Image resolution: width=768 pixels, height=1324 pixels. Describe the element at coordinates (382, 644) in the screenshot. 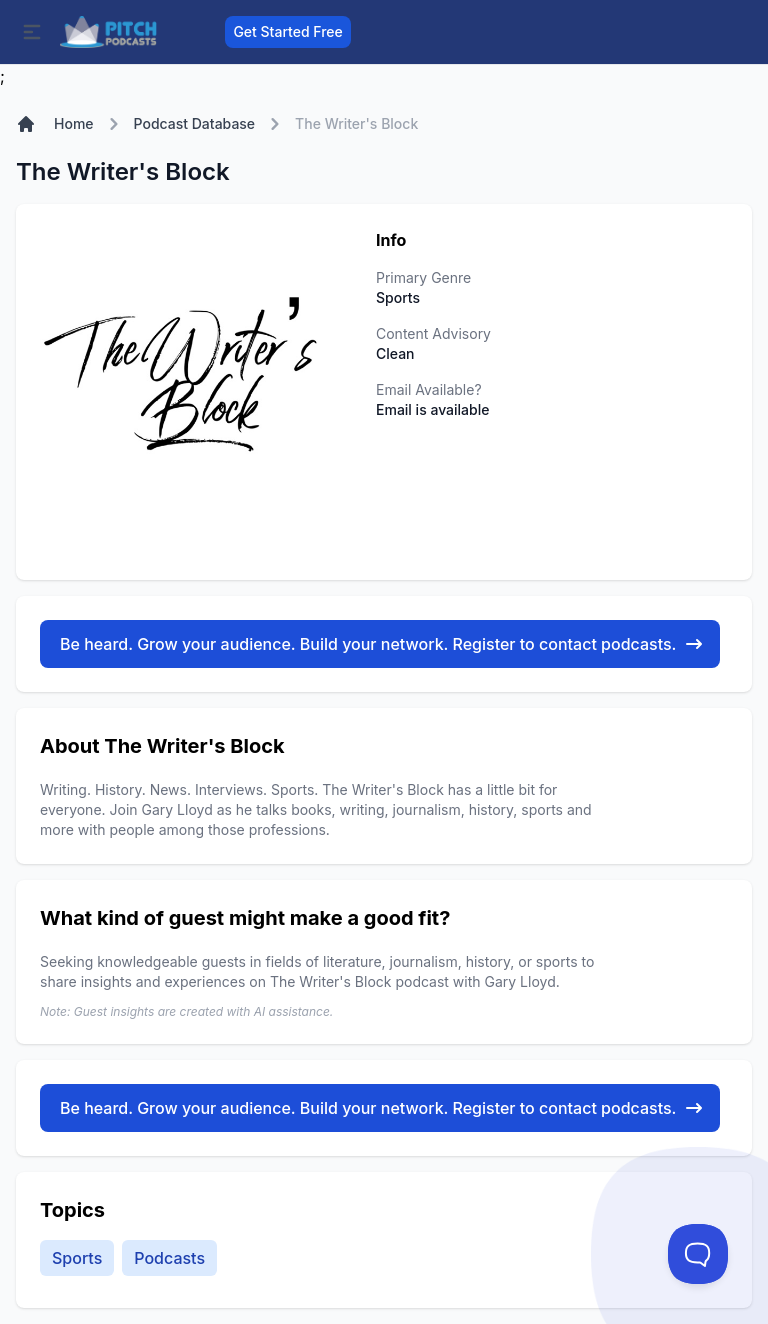

I see `Be heard. Grow your audience. Build your network. Register to contact podcasts.` at that location.